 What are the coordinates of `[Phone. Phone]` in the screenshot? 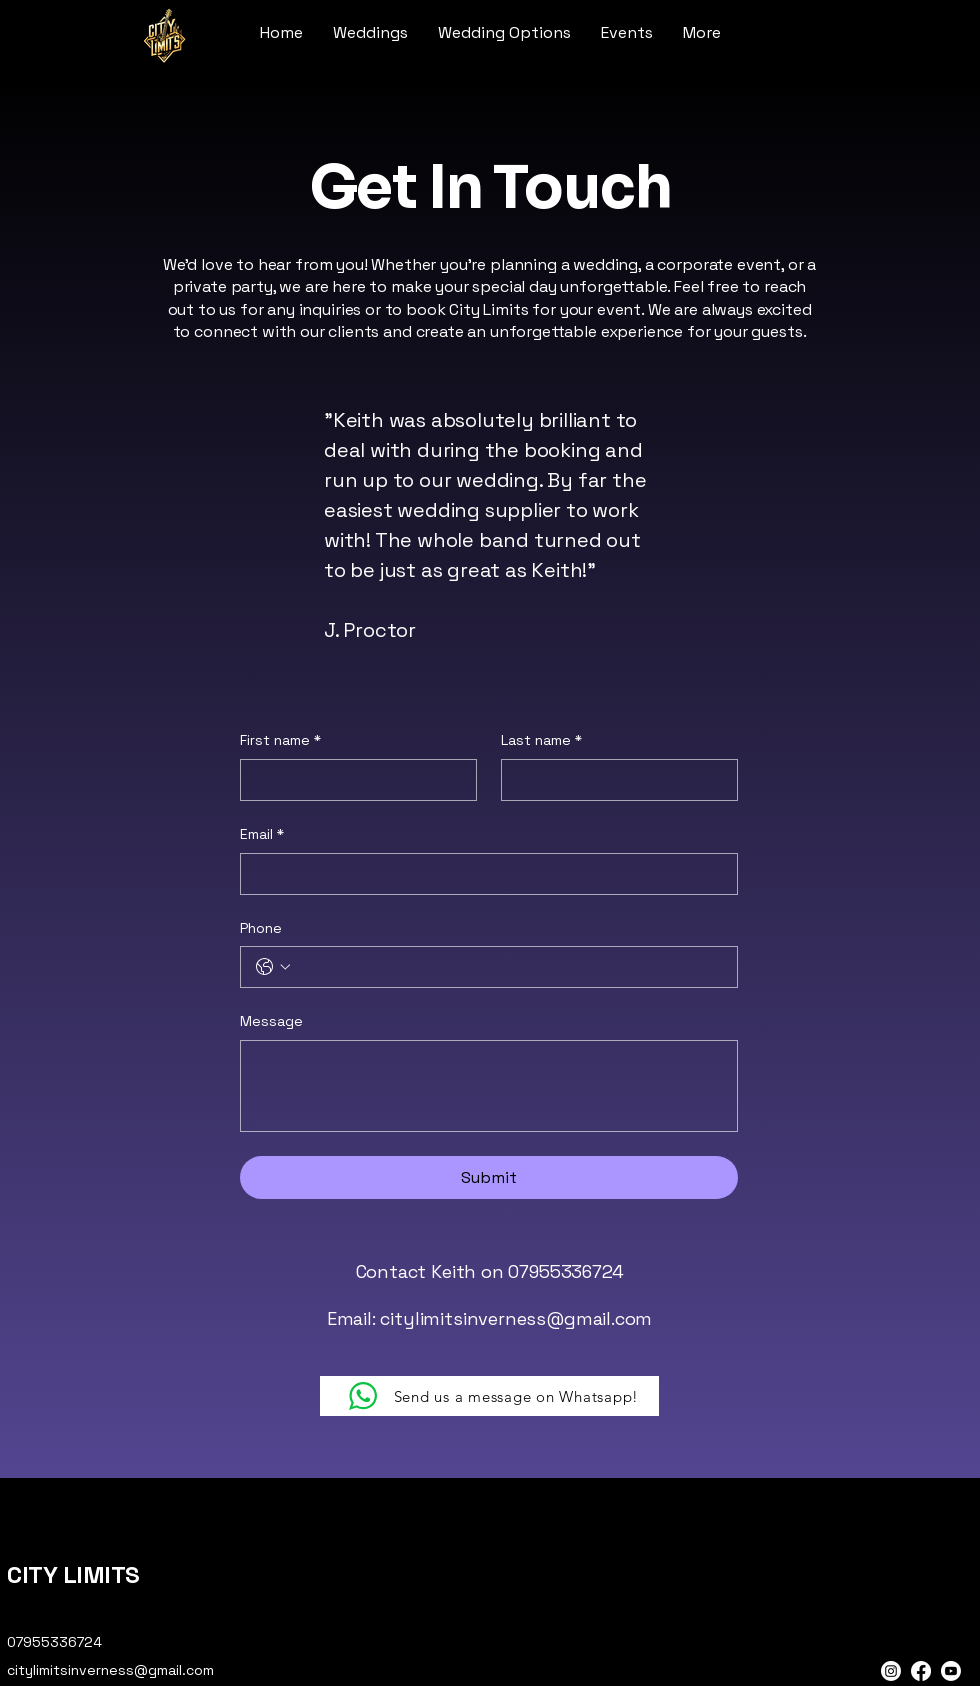 It's located at (509, 967).